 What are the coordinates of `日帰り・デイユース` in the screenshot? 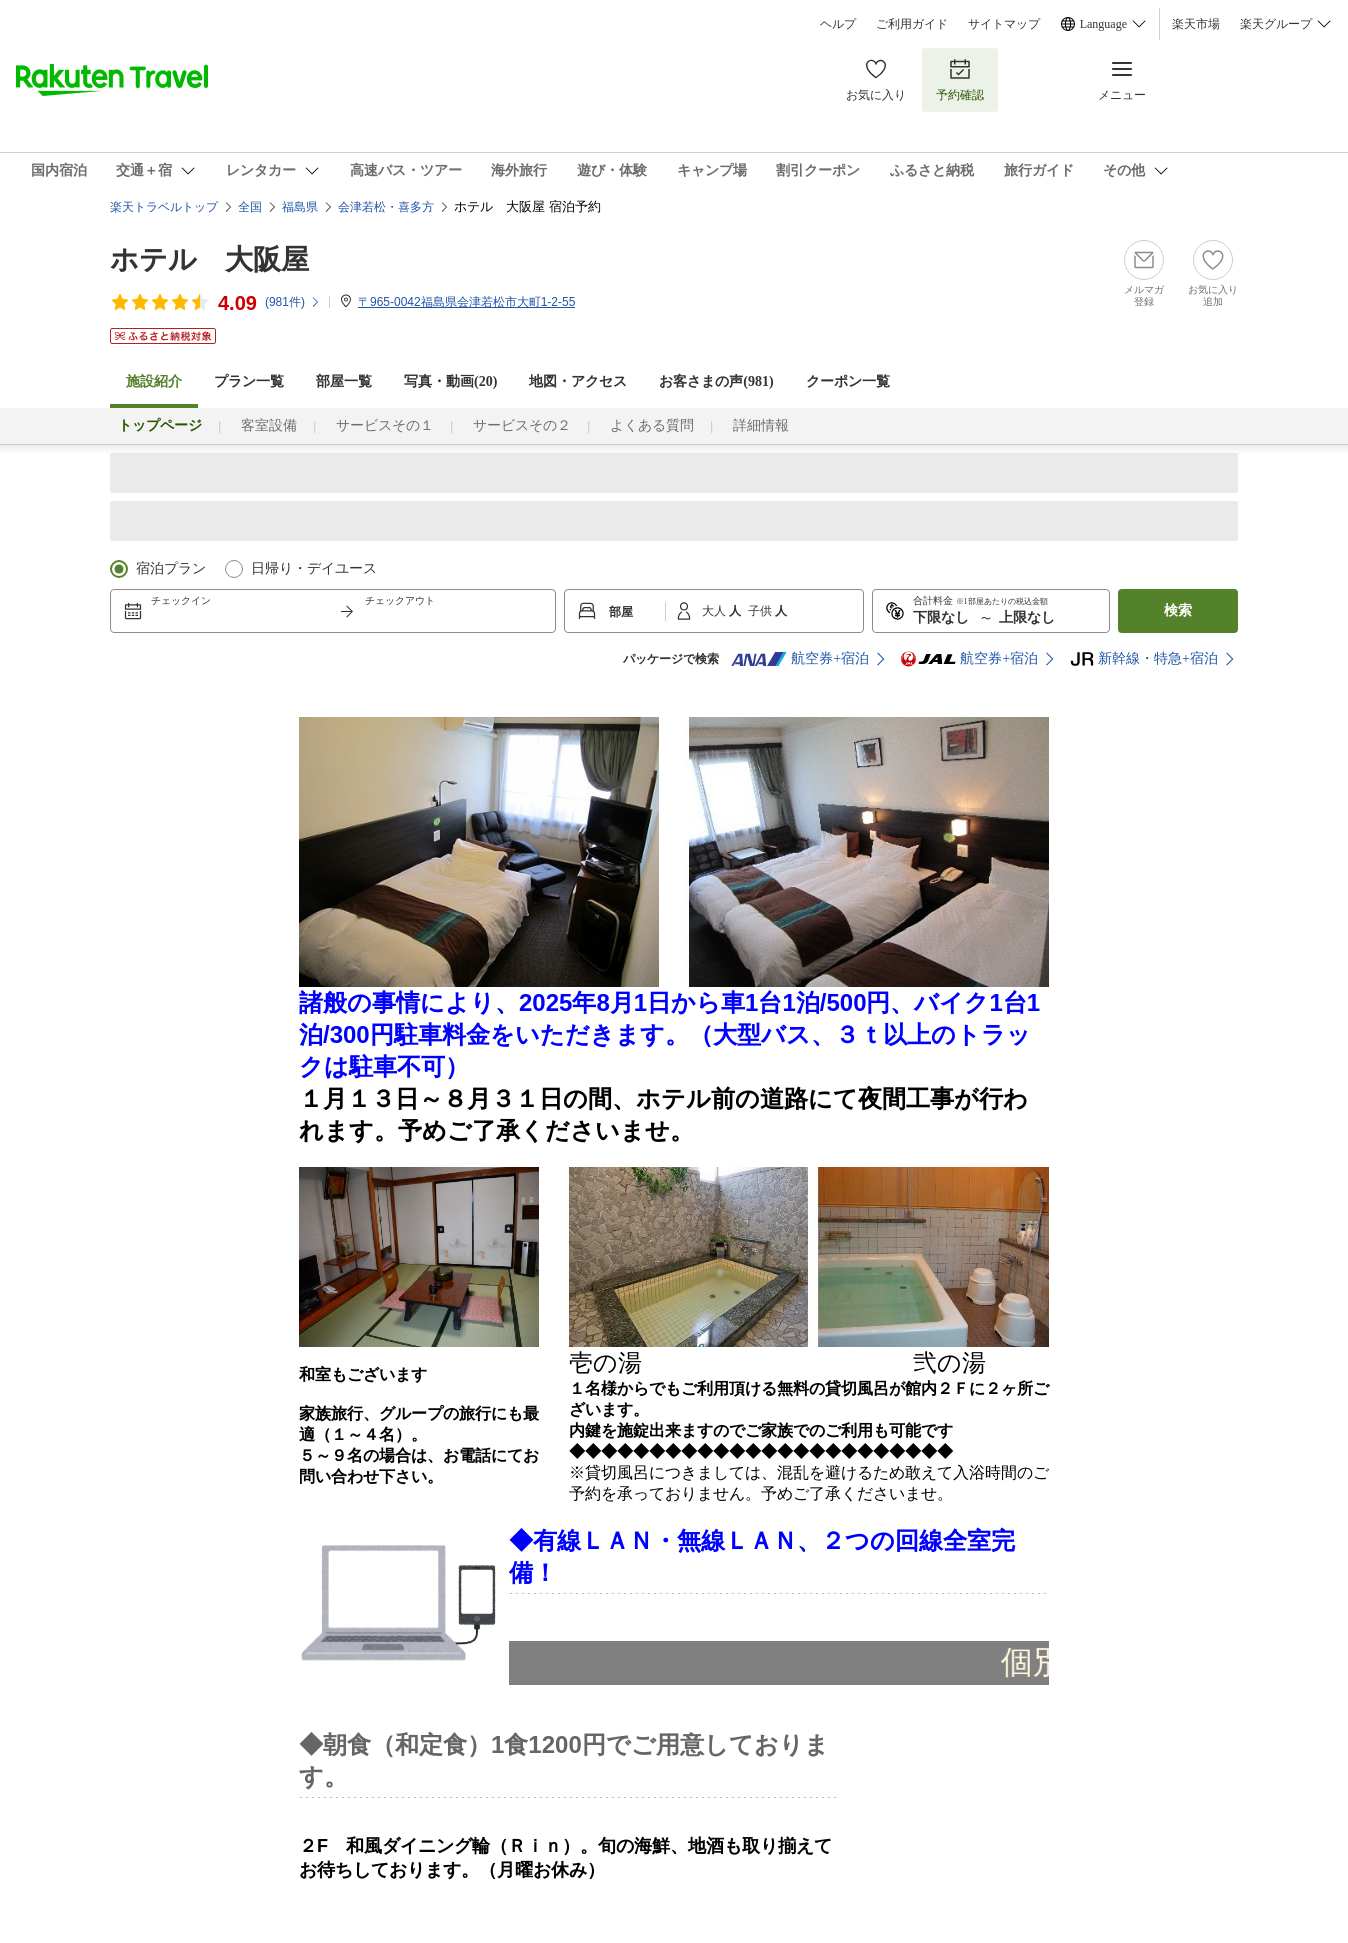 It's located at (314, 568).